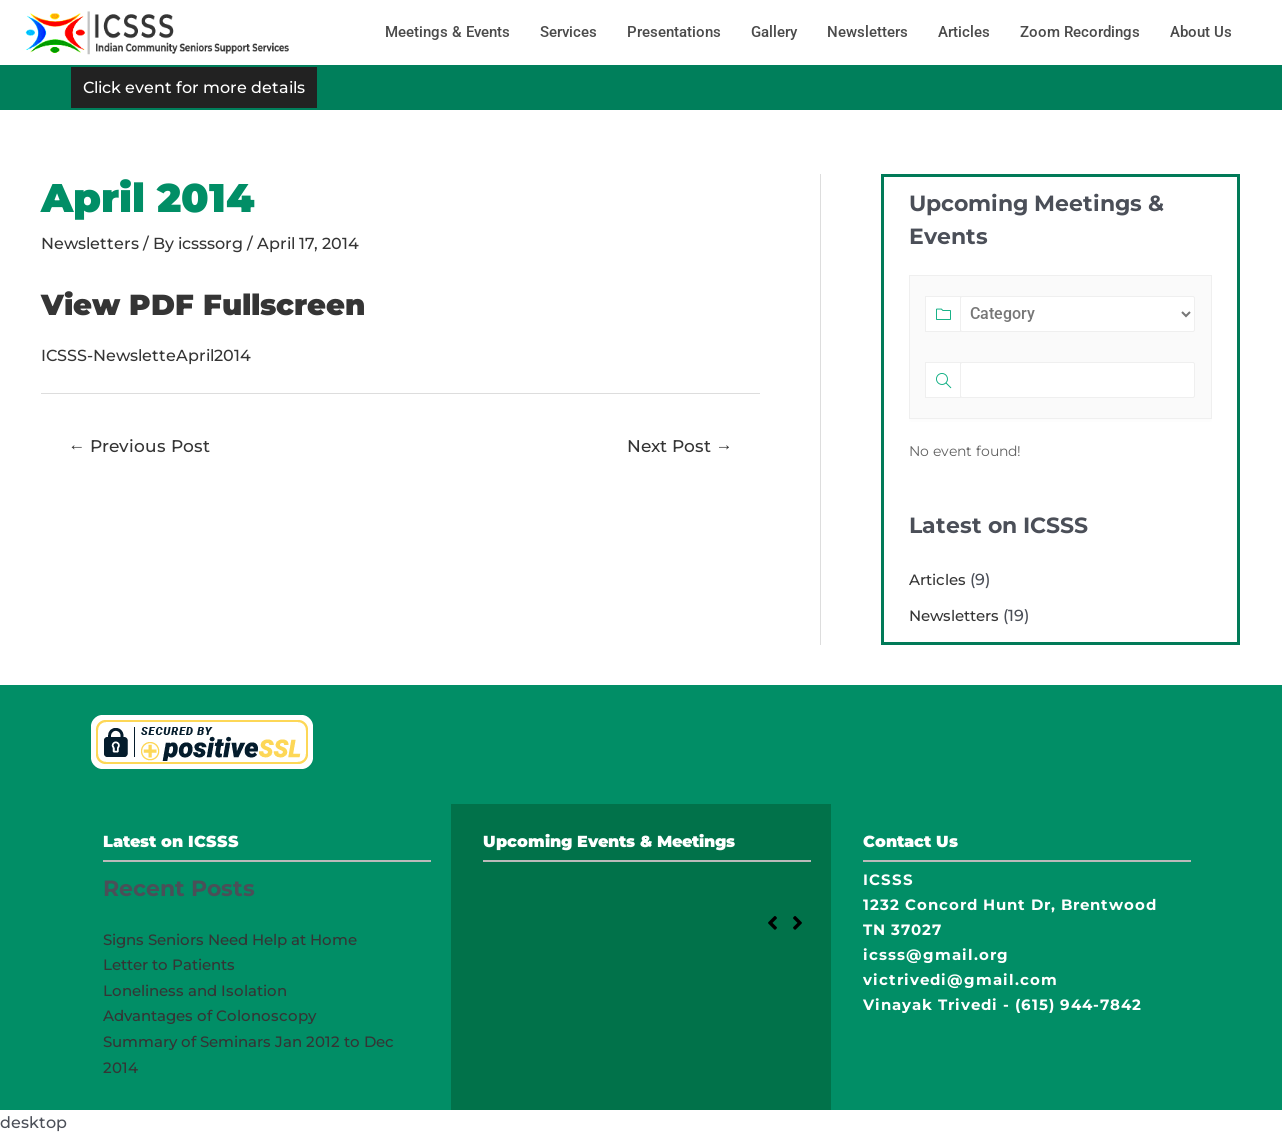 The height and width of the screenshot is (1136, 1282). Describe the element at coordinates (169, 964) in the screenshot. I see `Letter to Patients` at that location.